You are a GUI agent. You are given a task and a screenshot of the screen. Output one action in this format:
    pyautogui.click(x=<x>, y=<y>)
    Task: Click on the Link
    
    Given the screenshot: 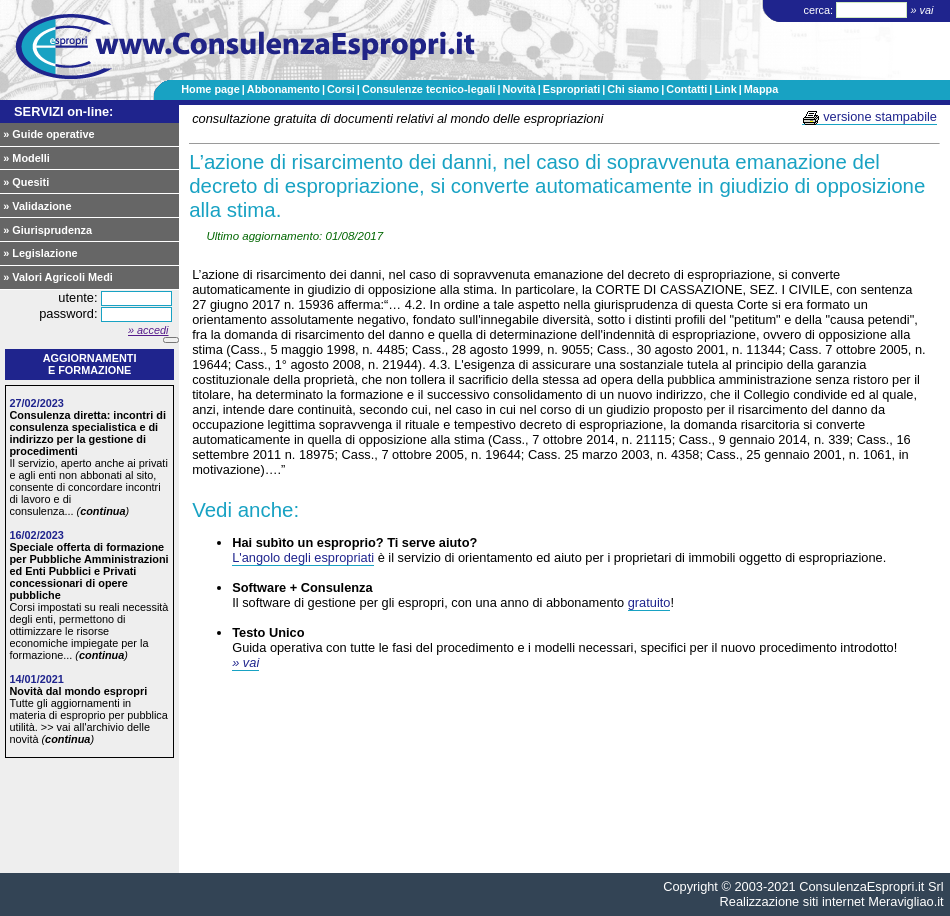 What is the action you would take?
    pyautogui.click(x=725, y=89)
    